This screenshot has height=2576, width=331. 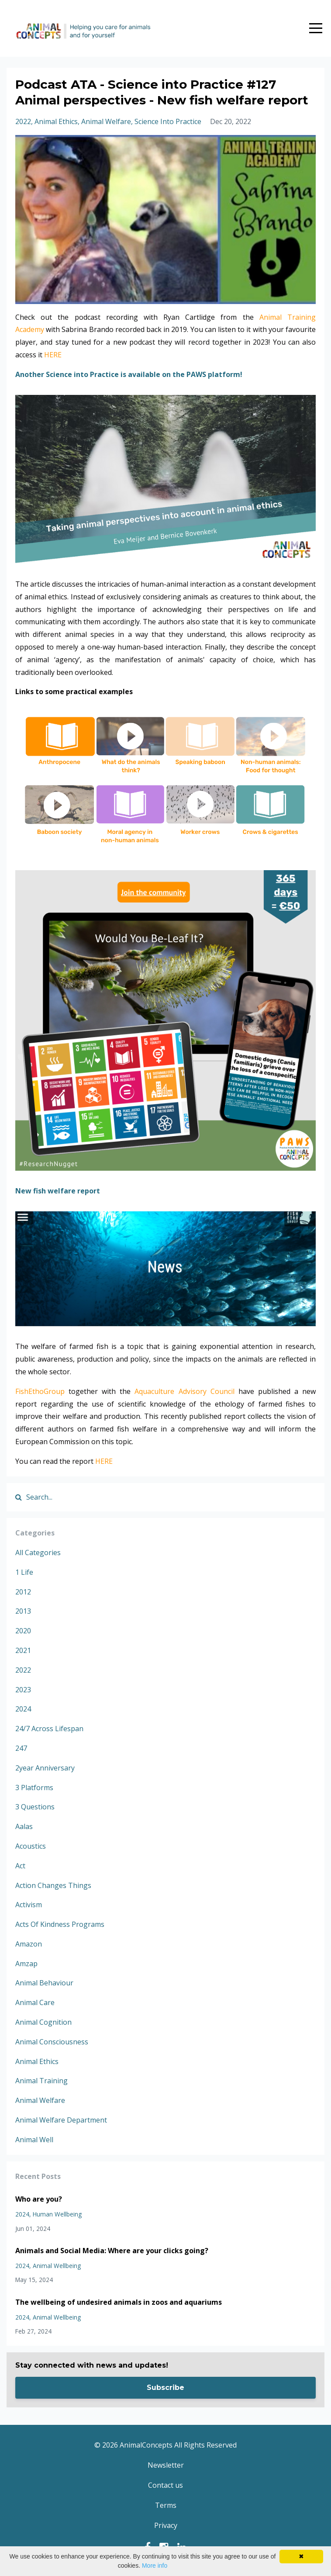 What do you see at coordinates (23, 1631) in the screenshot?
I see `2020` at bounding box center [23, 1631].